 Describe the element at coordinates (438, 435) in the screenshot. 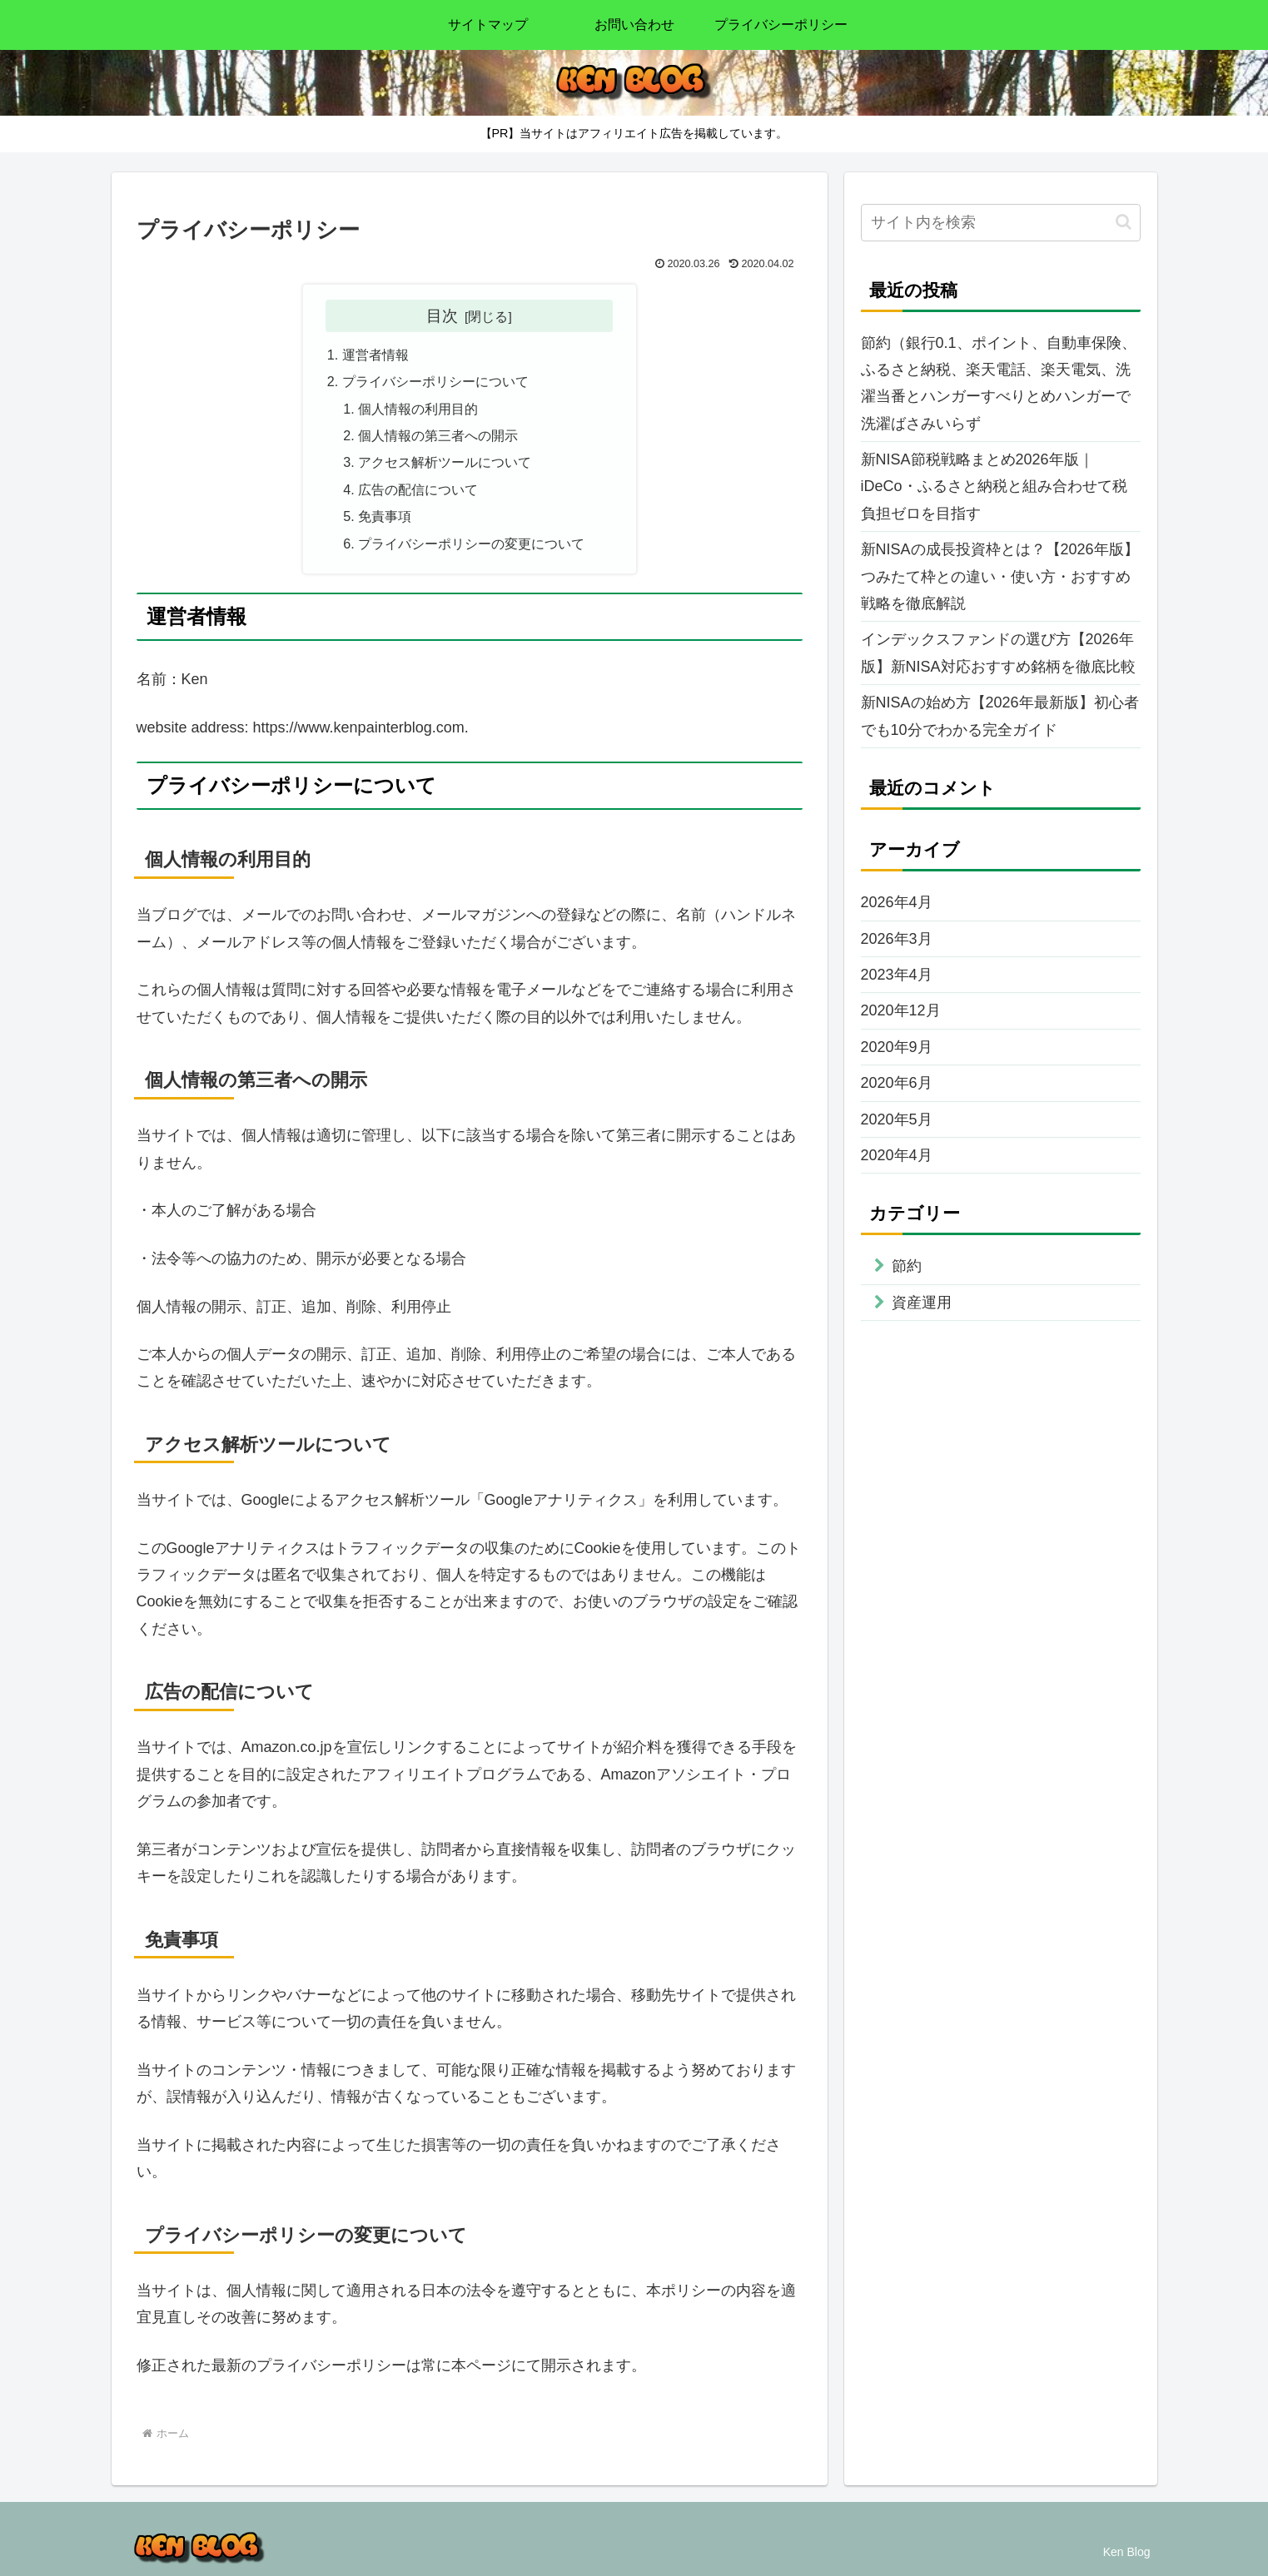

I see `個人情報の第三者への開示` at that location.